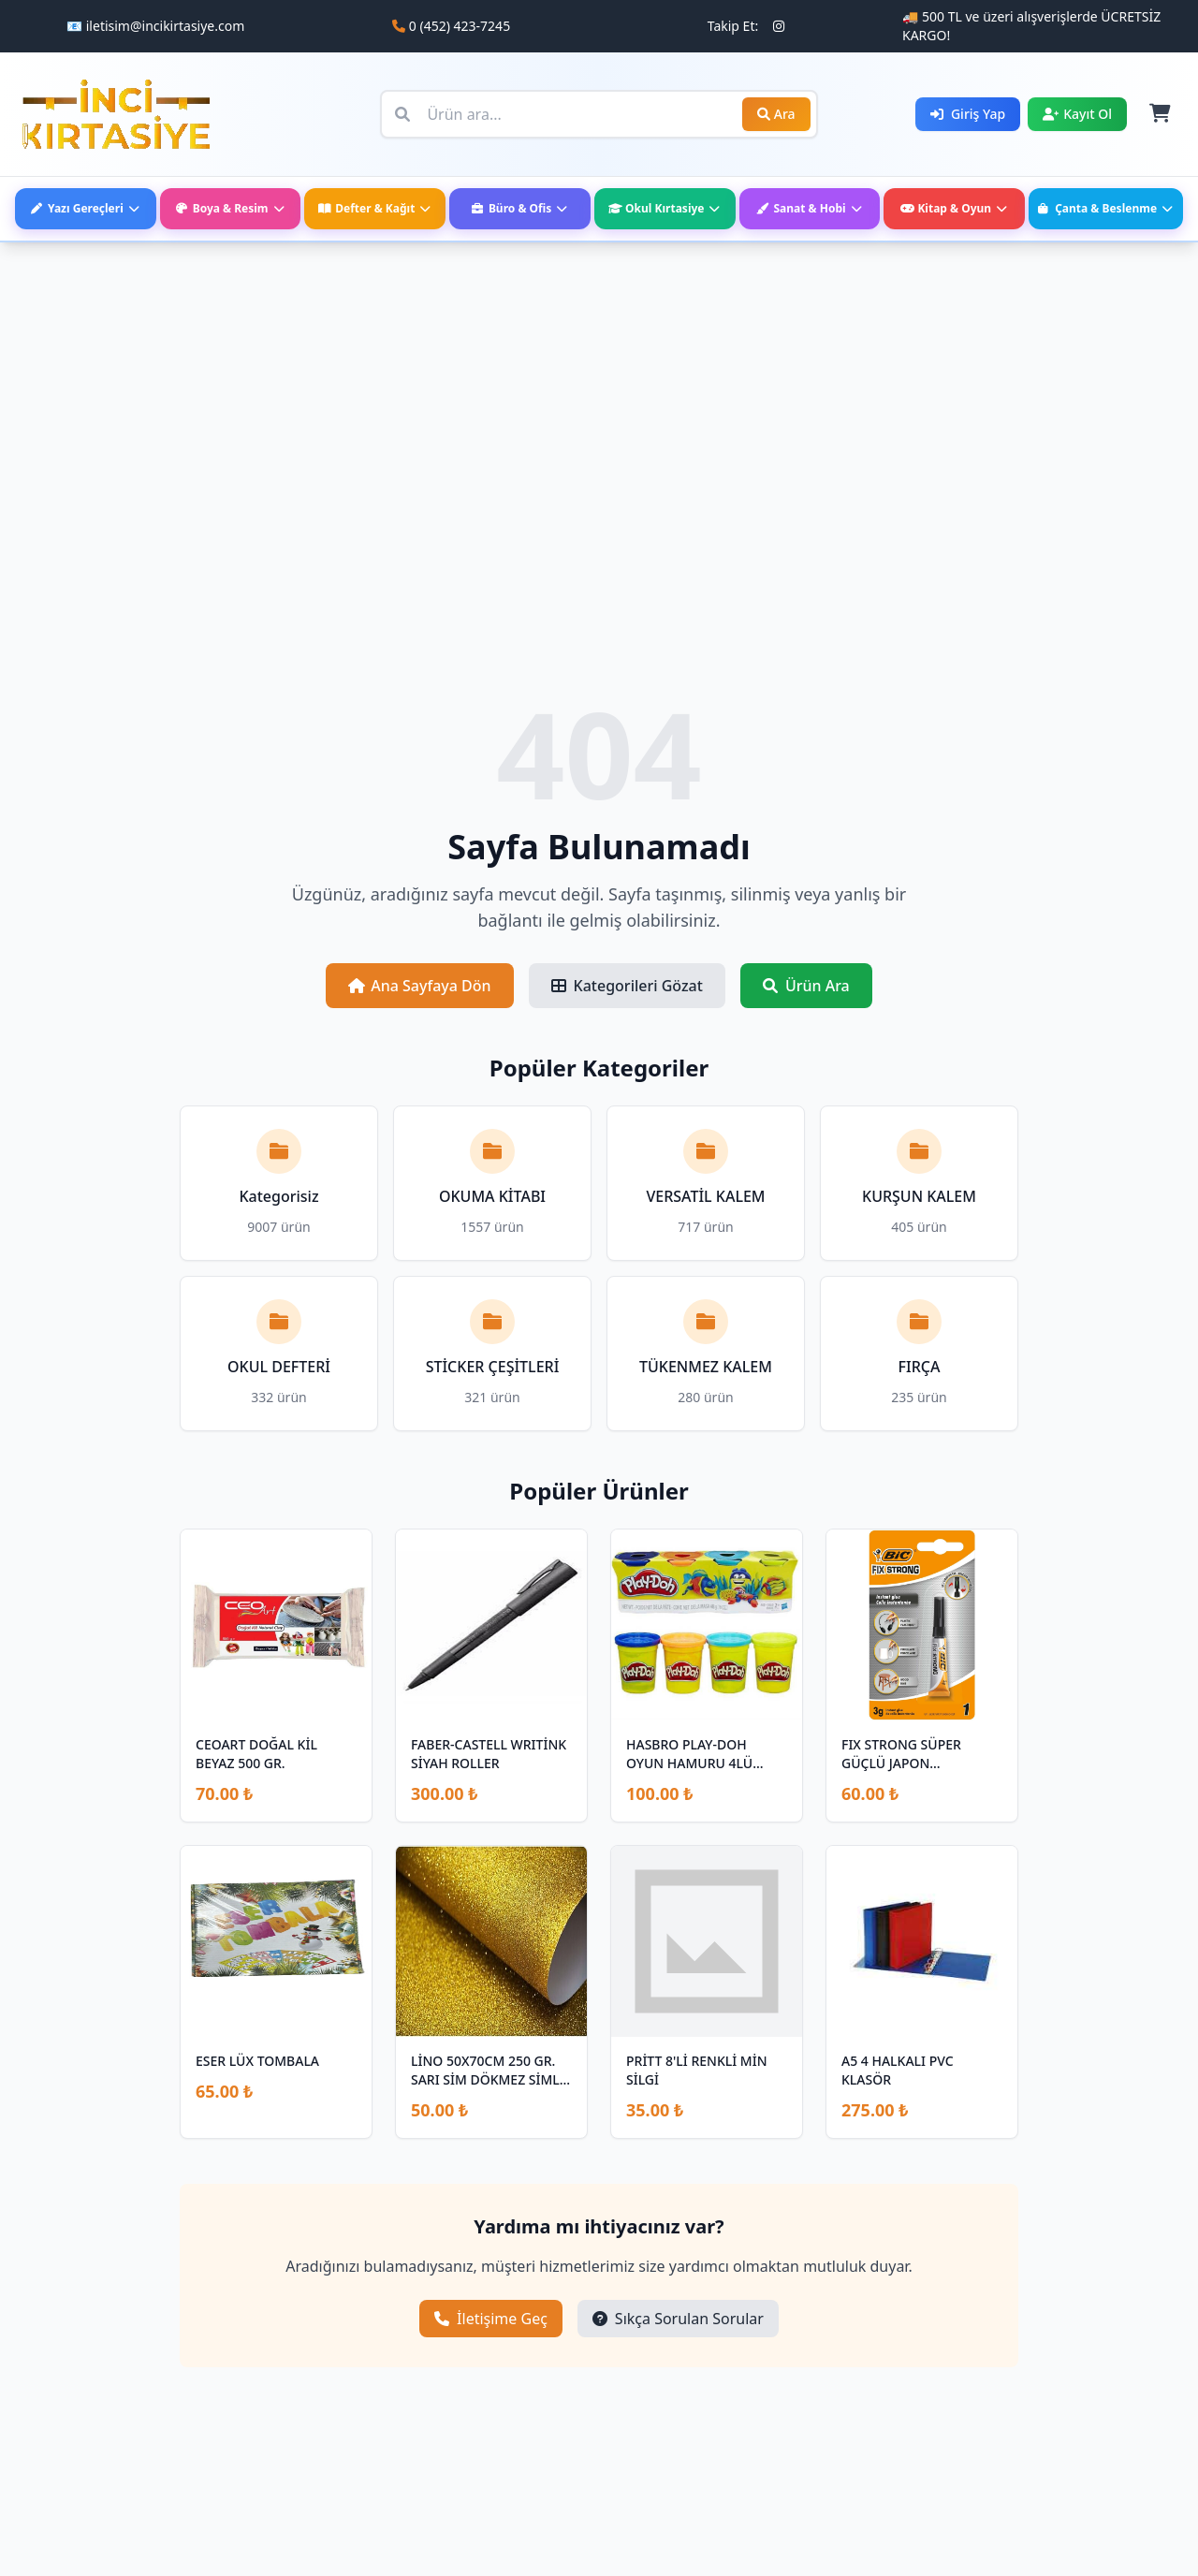 This screenshot has width=1198, height=2576. I want to click on Kayıt Ol, so click(1077, 114).